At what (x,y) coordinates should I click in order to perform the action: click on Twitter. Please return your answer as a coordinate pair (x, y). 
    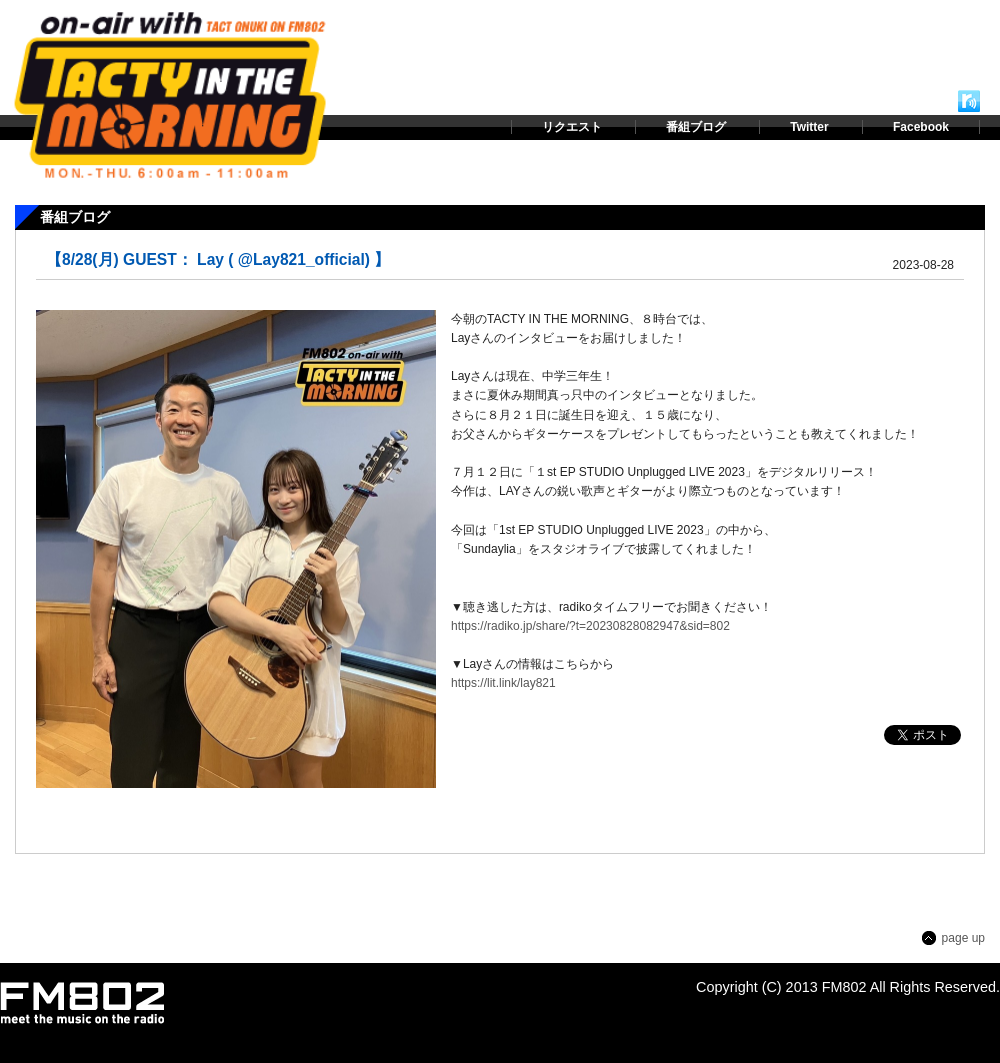
    Looking at the image, I should click on (809, 127).